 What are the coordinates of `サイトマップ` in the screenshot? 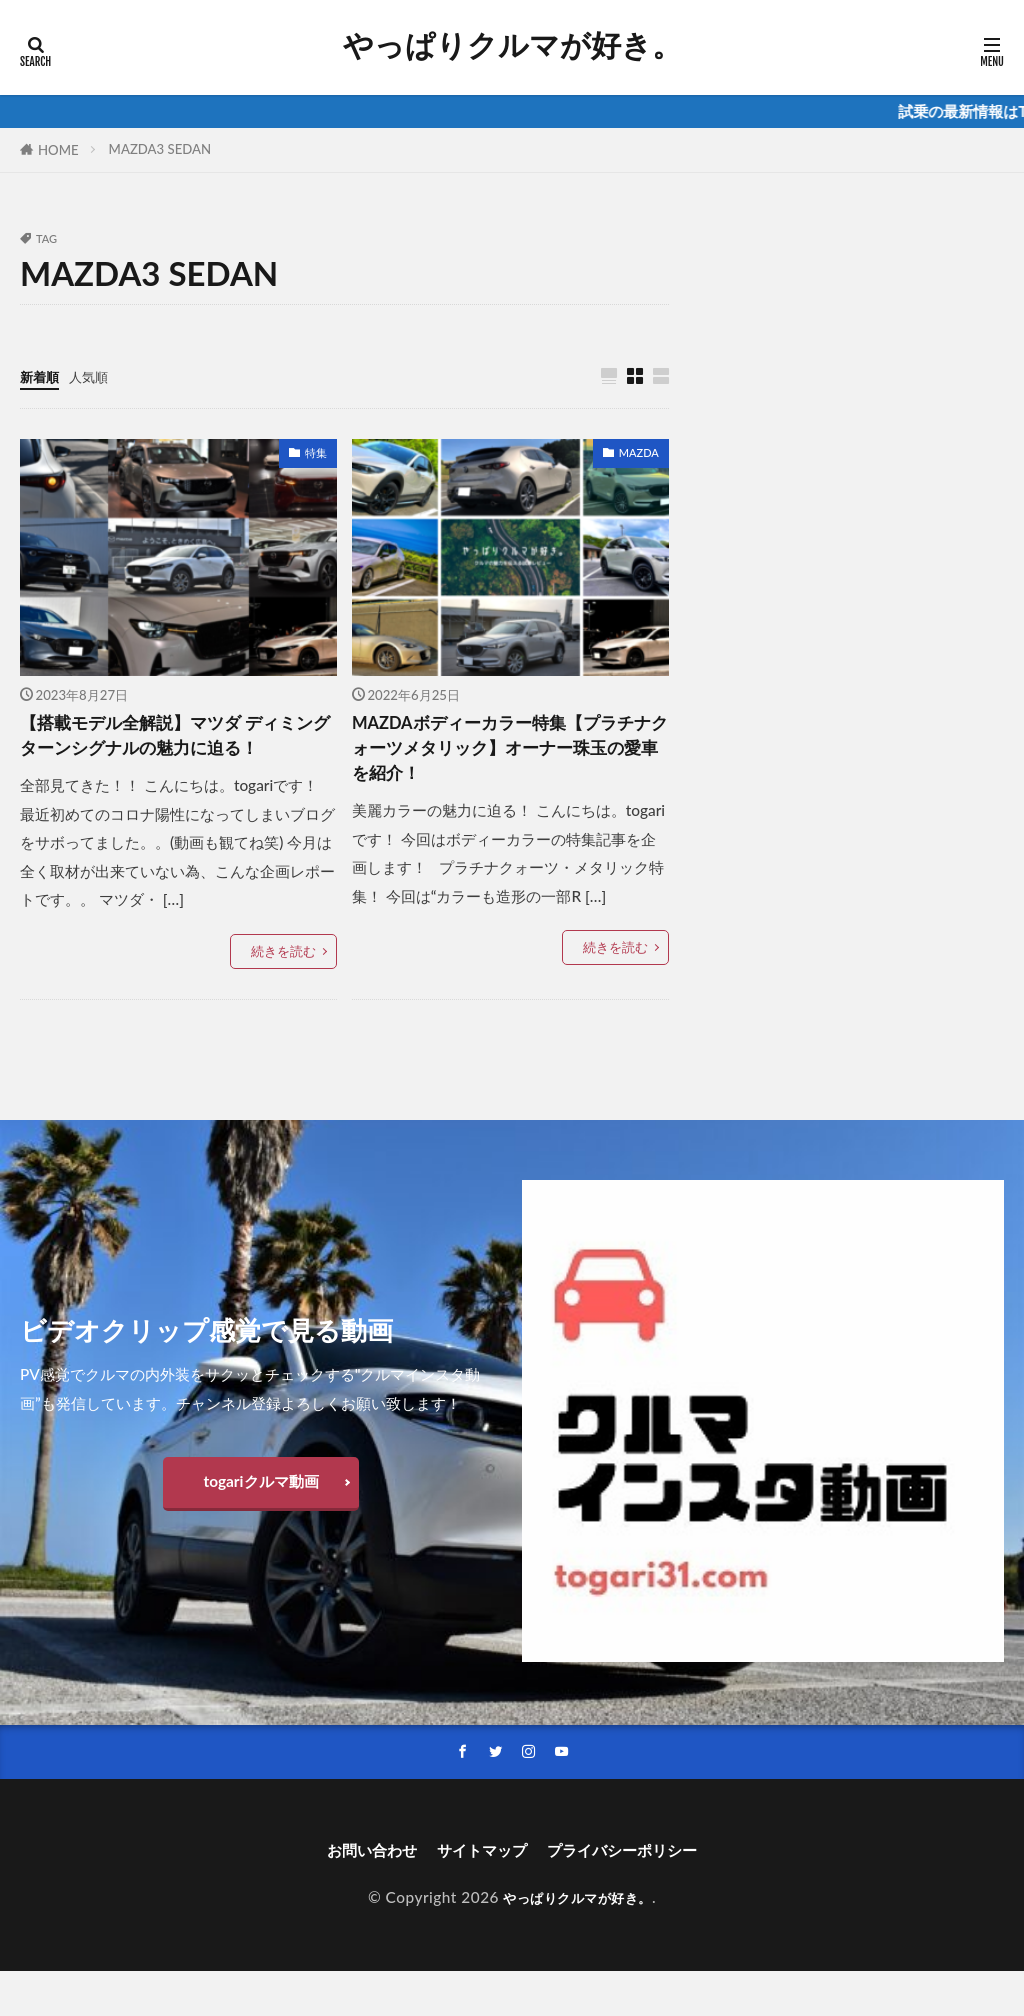 It's located at (476, 1893).